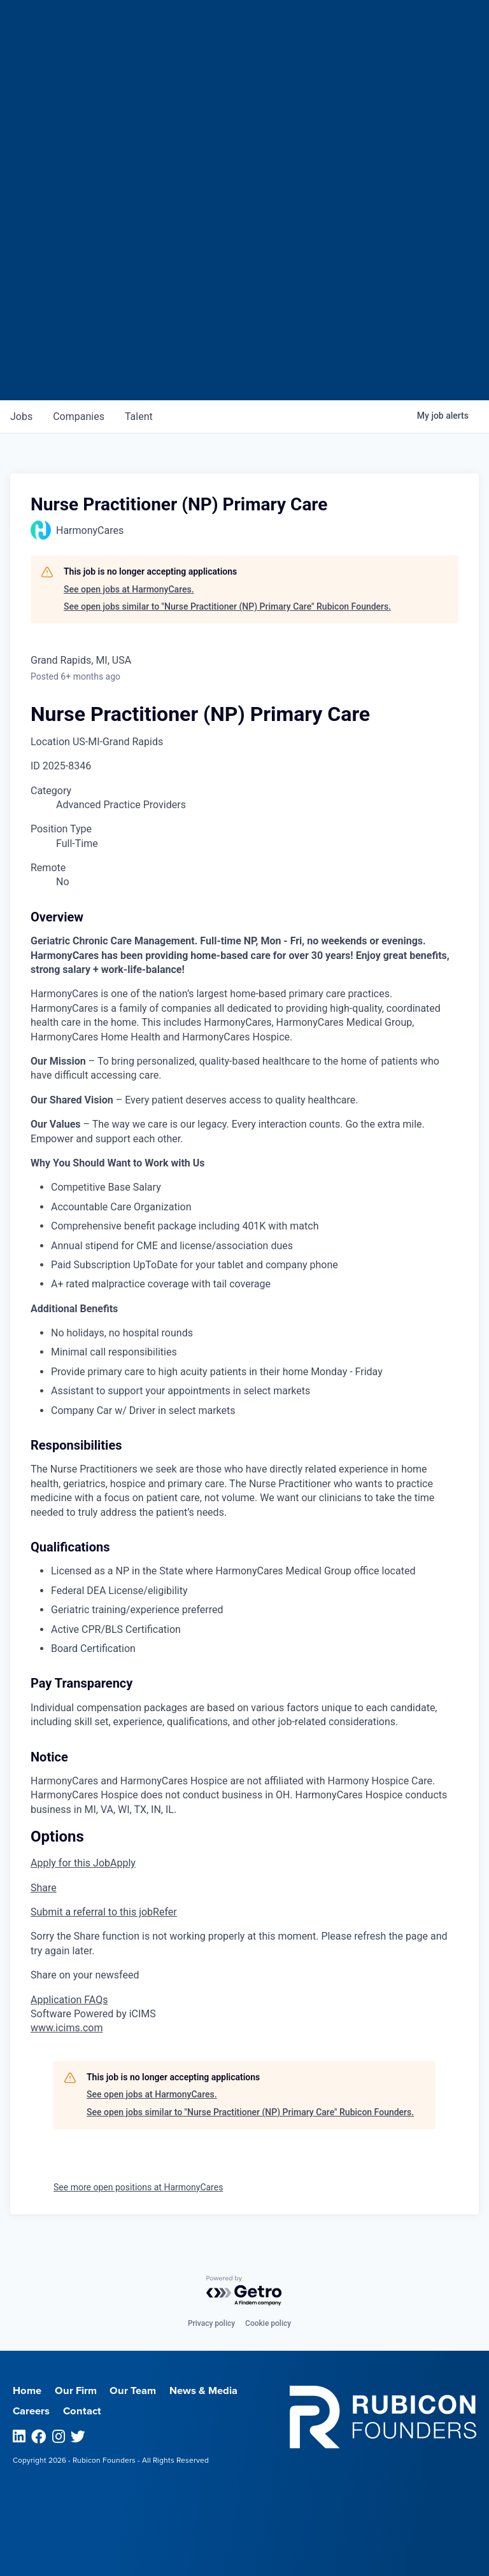  Describe the element at coordinates (227, 606) in the screenshot. I see `See open jobs similar to "Nurse Practitioner (NP) Primary Care" Rubicon Founders.` at that location.